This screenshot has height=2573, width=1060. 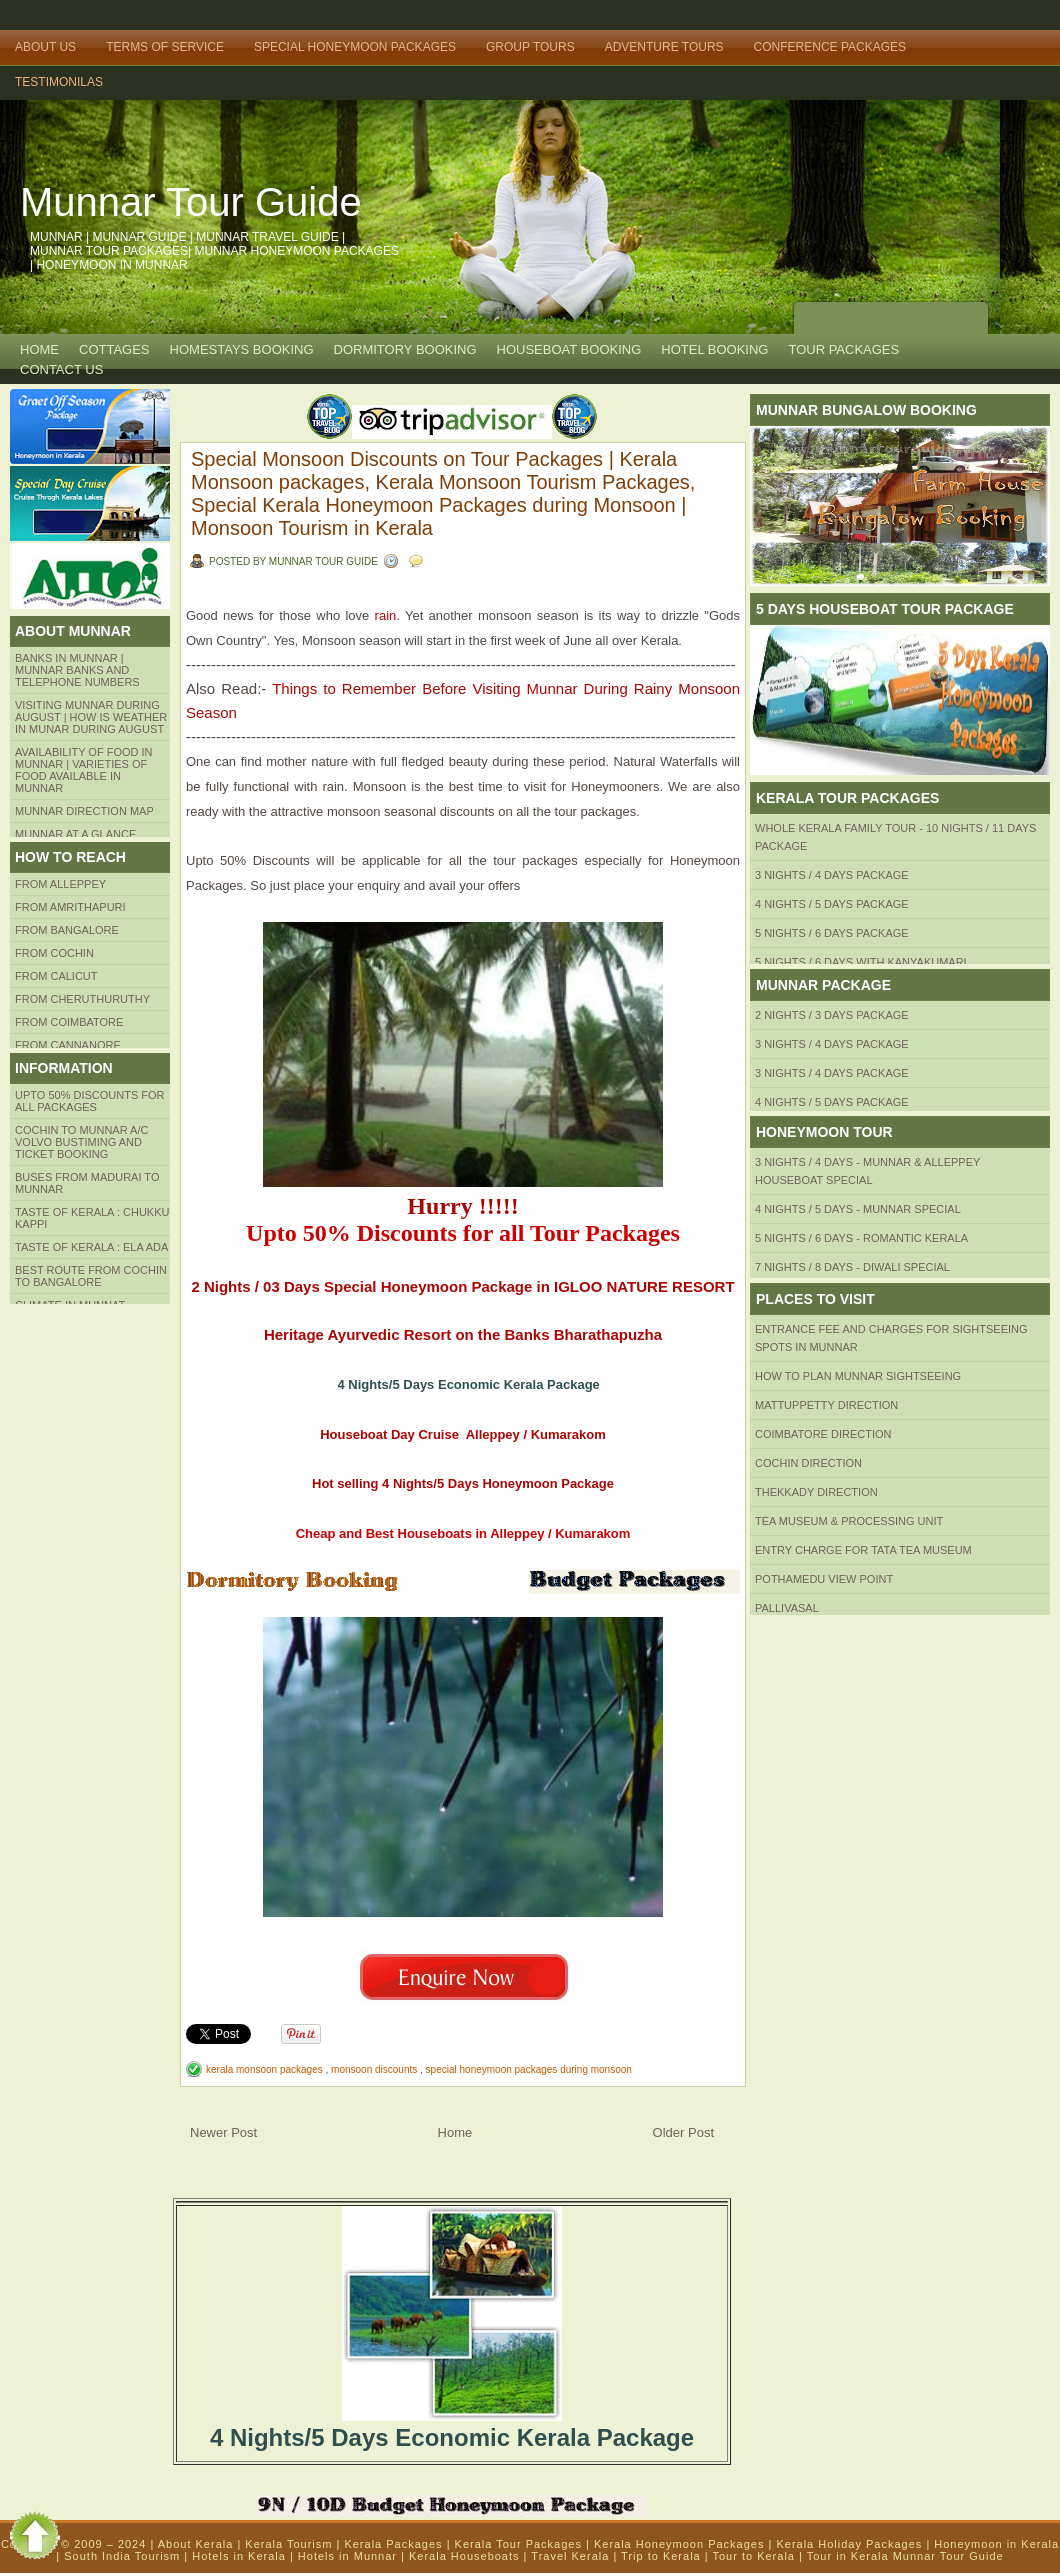 I want to click on FROM COIMBATORE, so click(x=69, y=1022).